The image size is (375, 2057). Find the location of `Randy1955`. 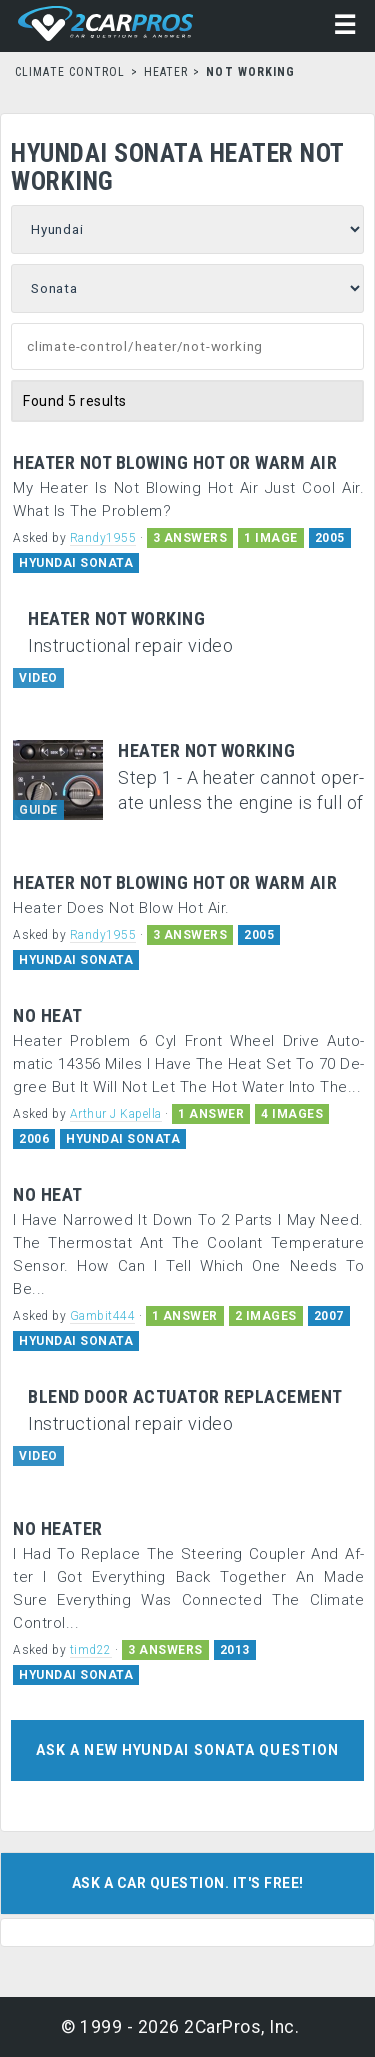

Randy1955 is located at coordinates (103, 538).